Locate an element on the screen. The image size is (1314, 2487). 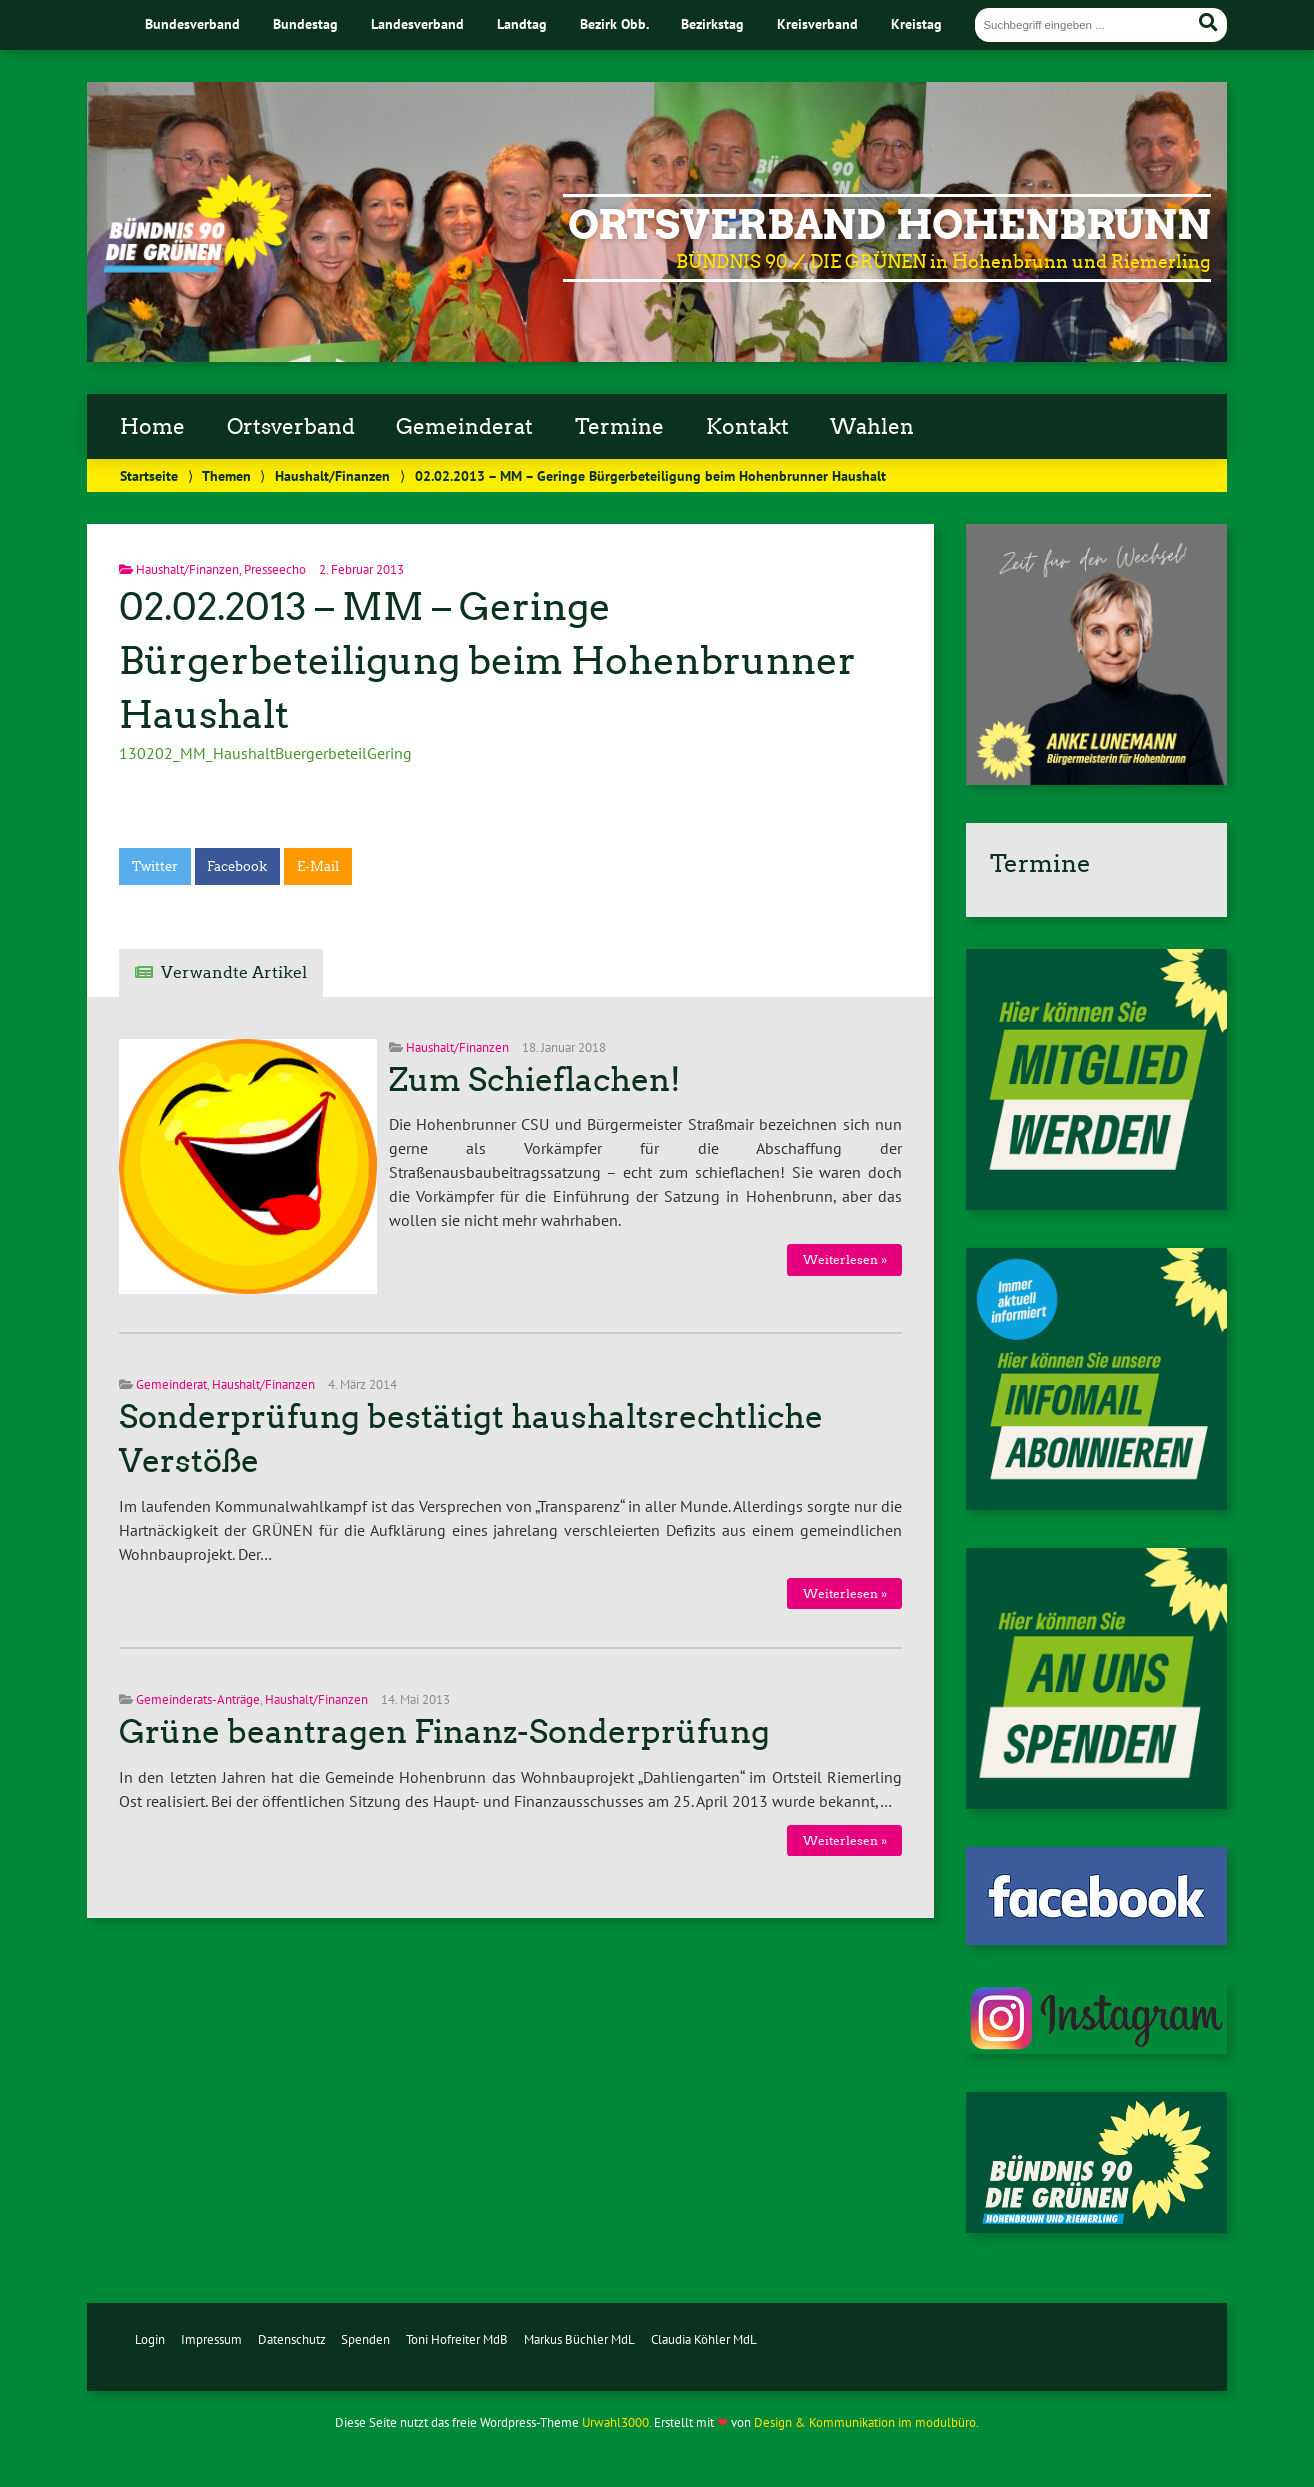
Haushalt/Finanzen is located at coordinates (332, 475).